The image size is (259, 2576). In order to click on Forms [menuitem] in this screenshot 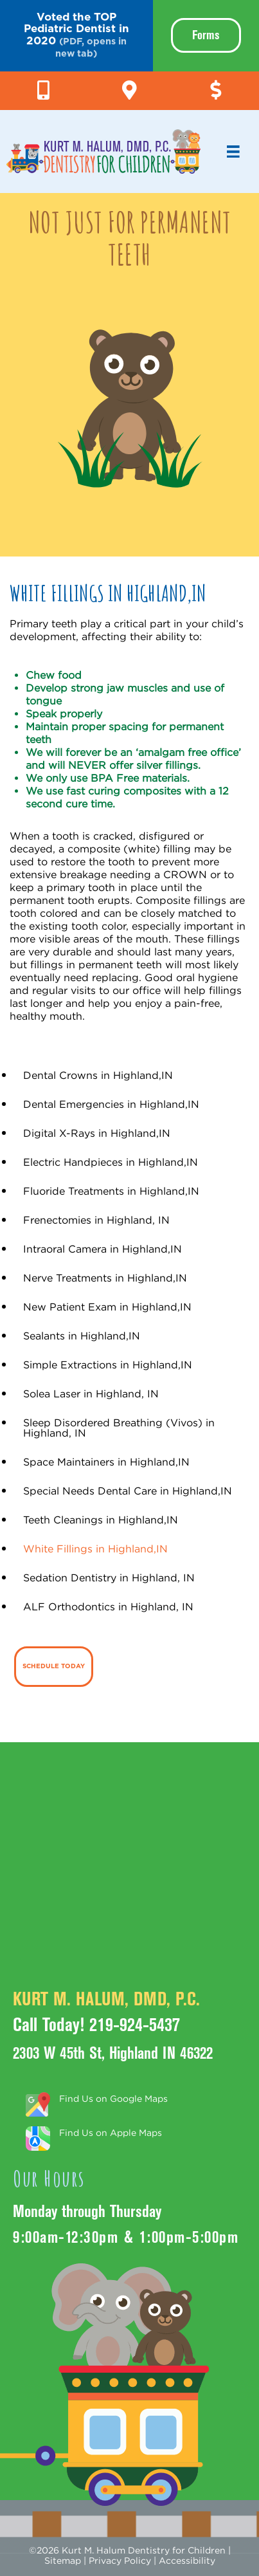, I will do `click(206, 35)`.